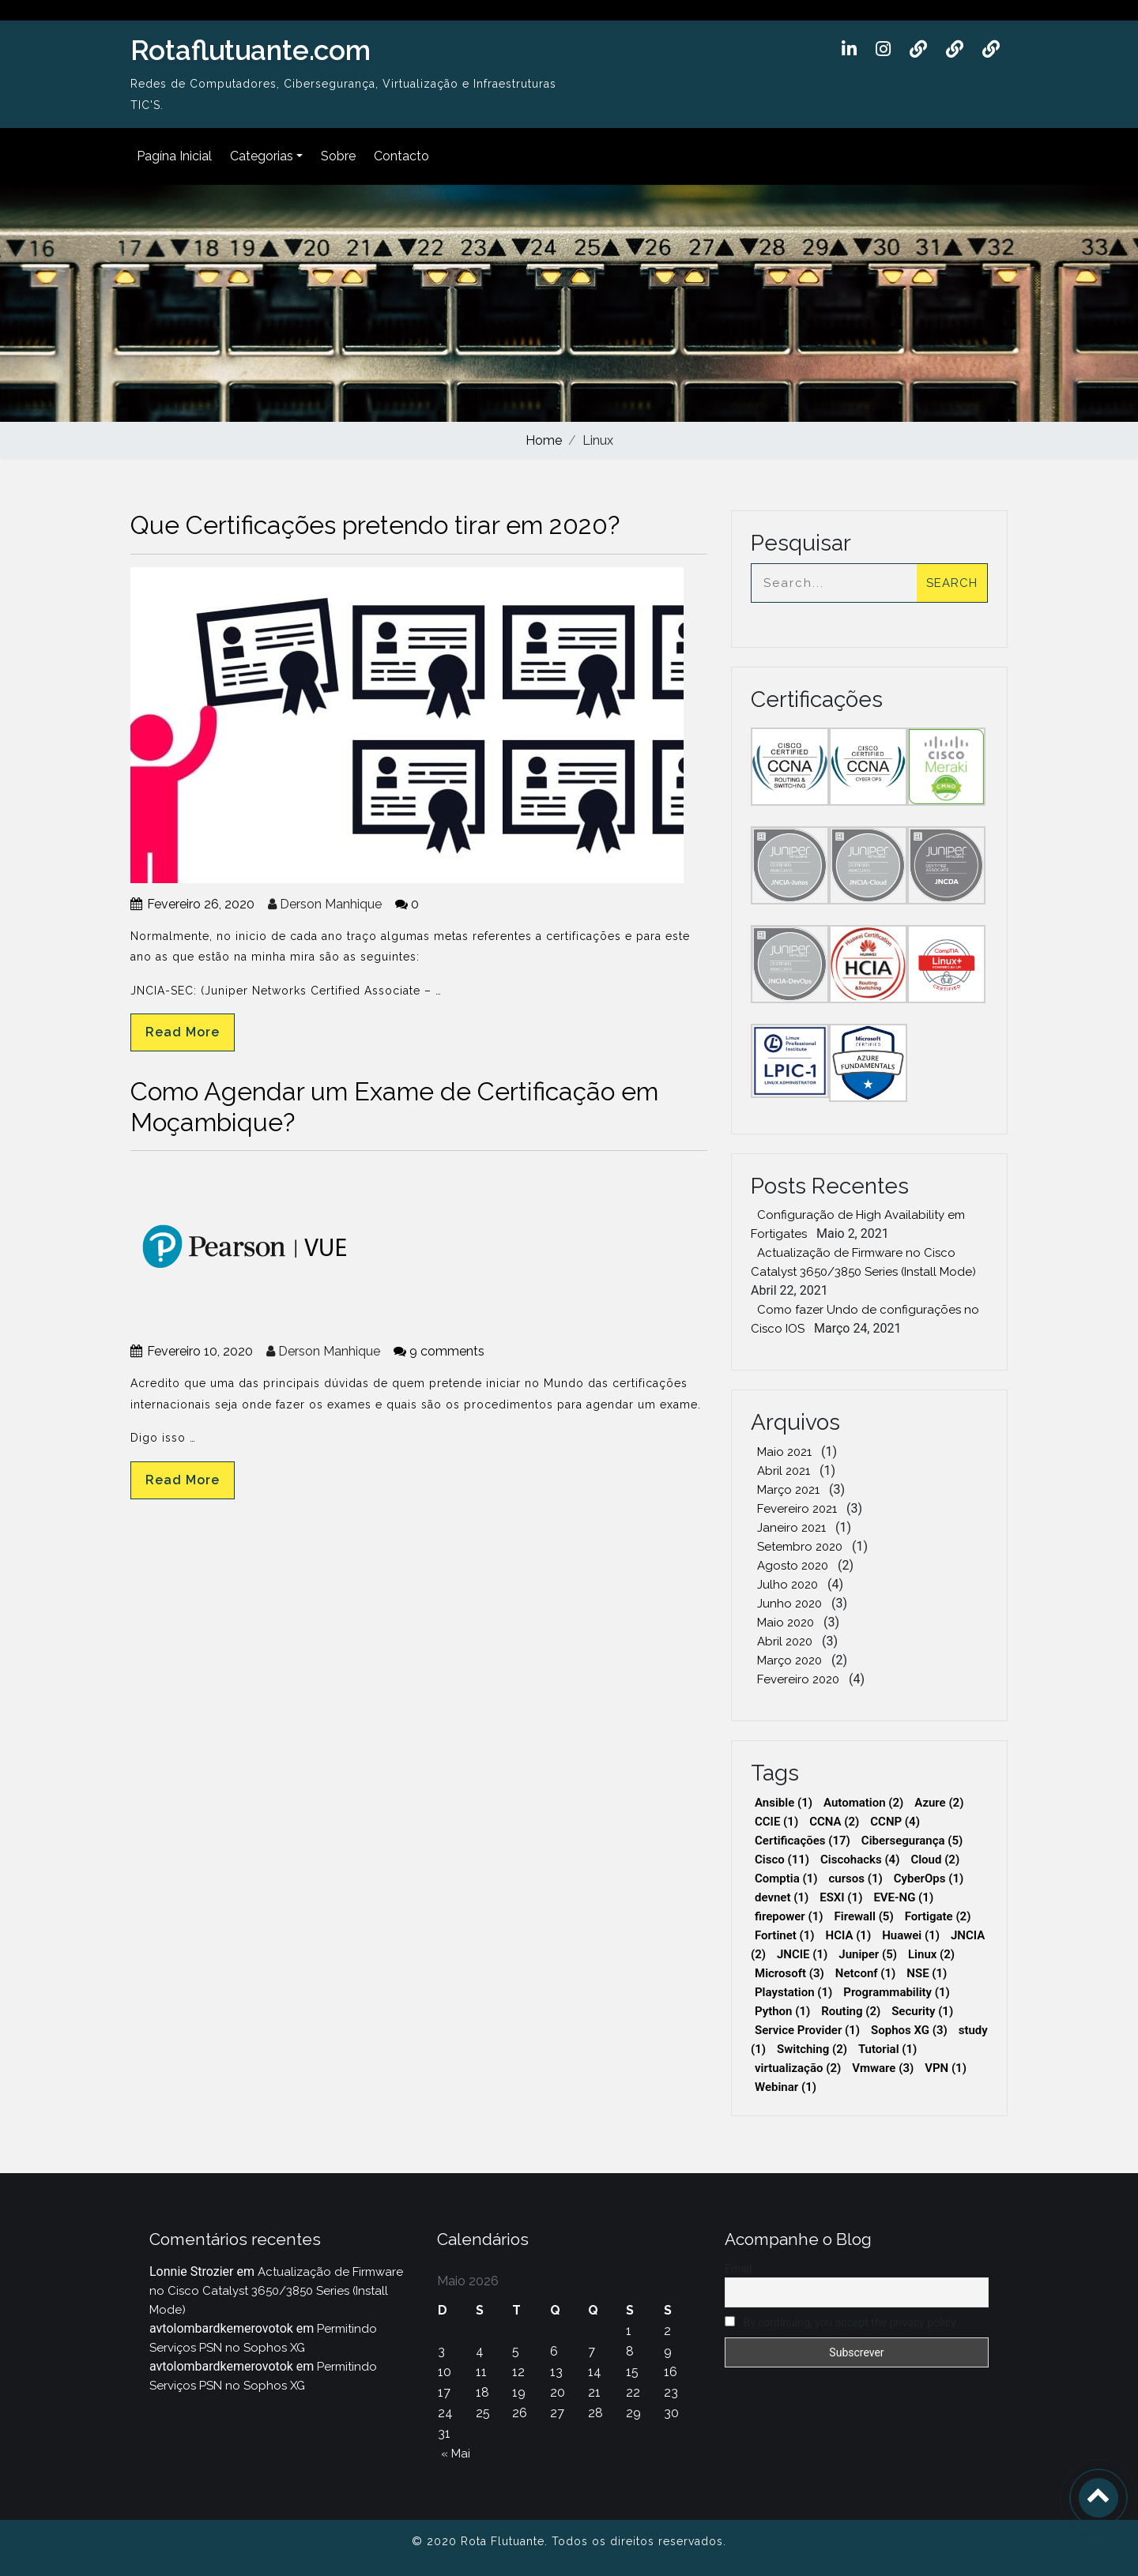 The height and width of the screenshot is (2576, 1138). I want to click on Actualização de Firmware no Cisco Catalyst 3650/3850 Series (Install Mode), so click(863, 1262).